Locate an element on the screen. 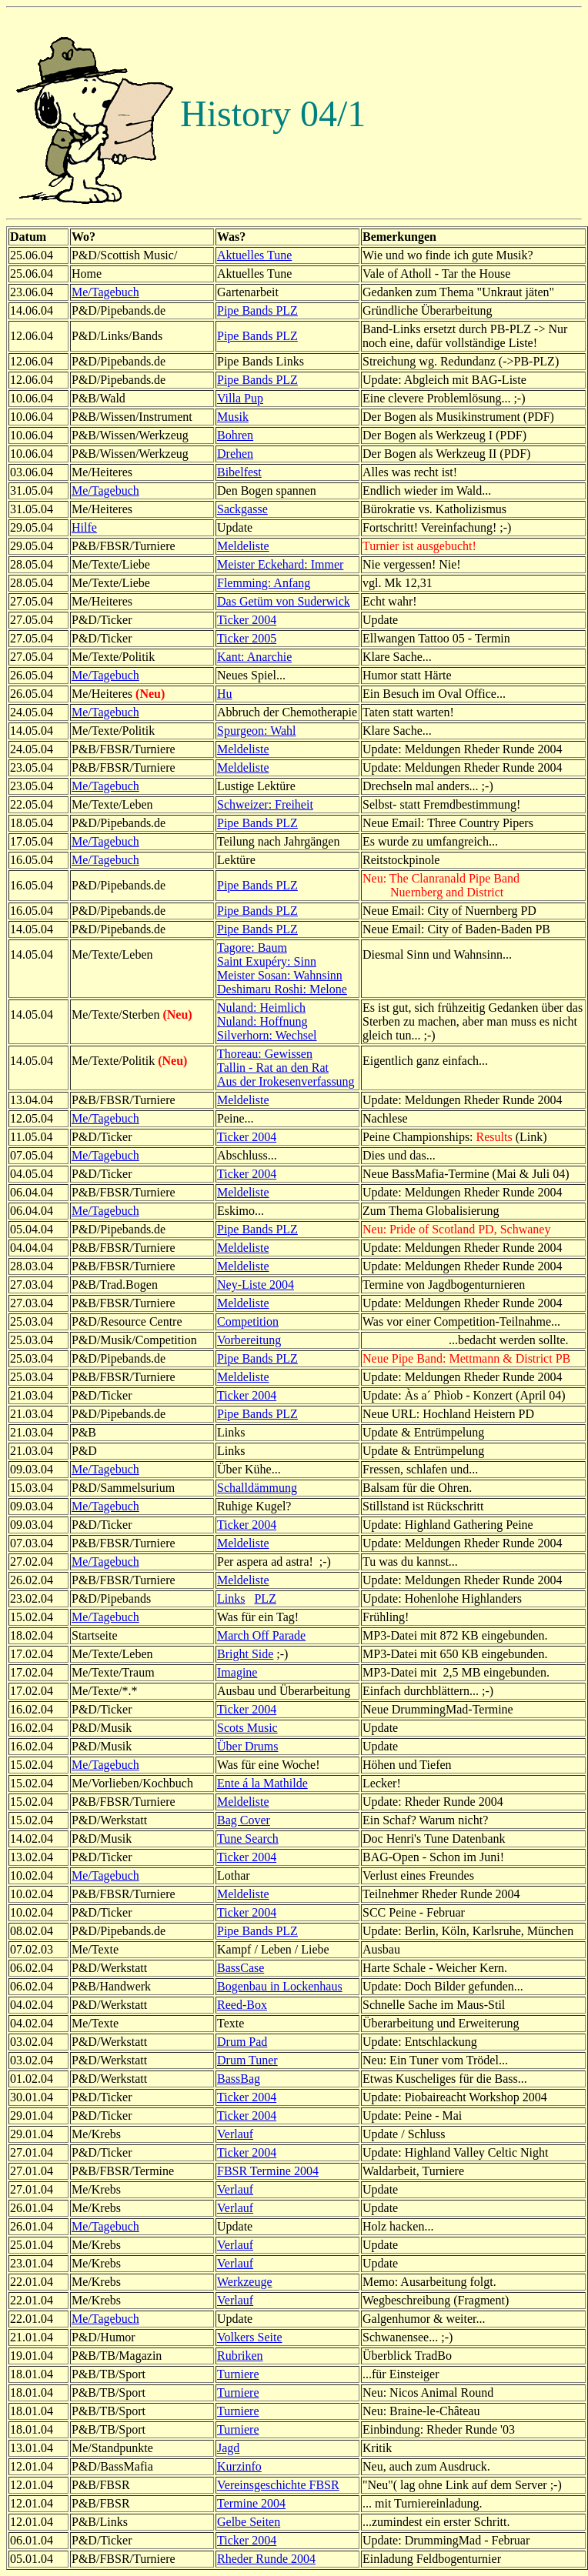 Image resolution: width=588 pixels, height=2576 pixels. Ticker 2005 is located at coordinates (246, 638).